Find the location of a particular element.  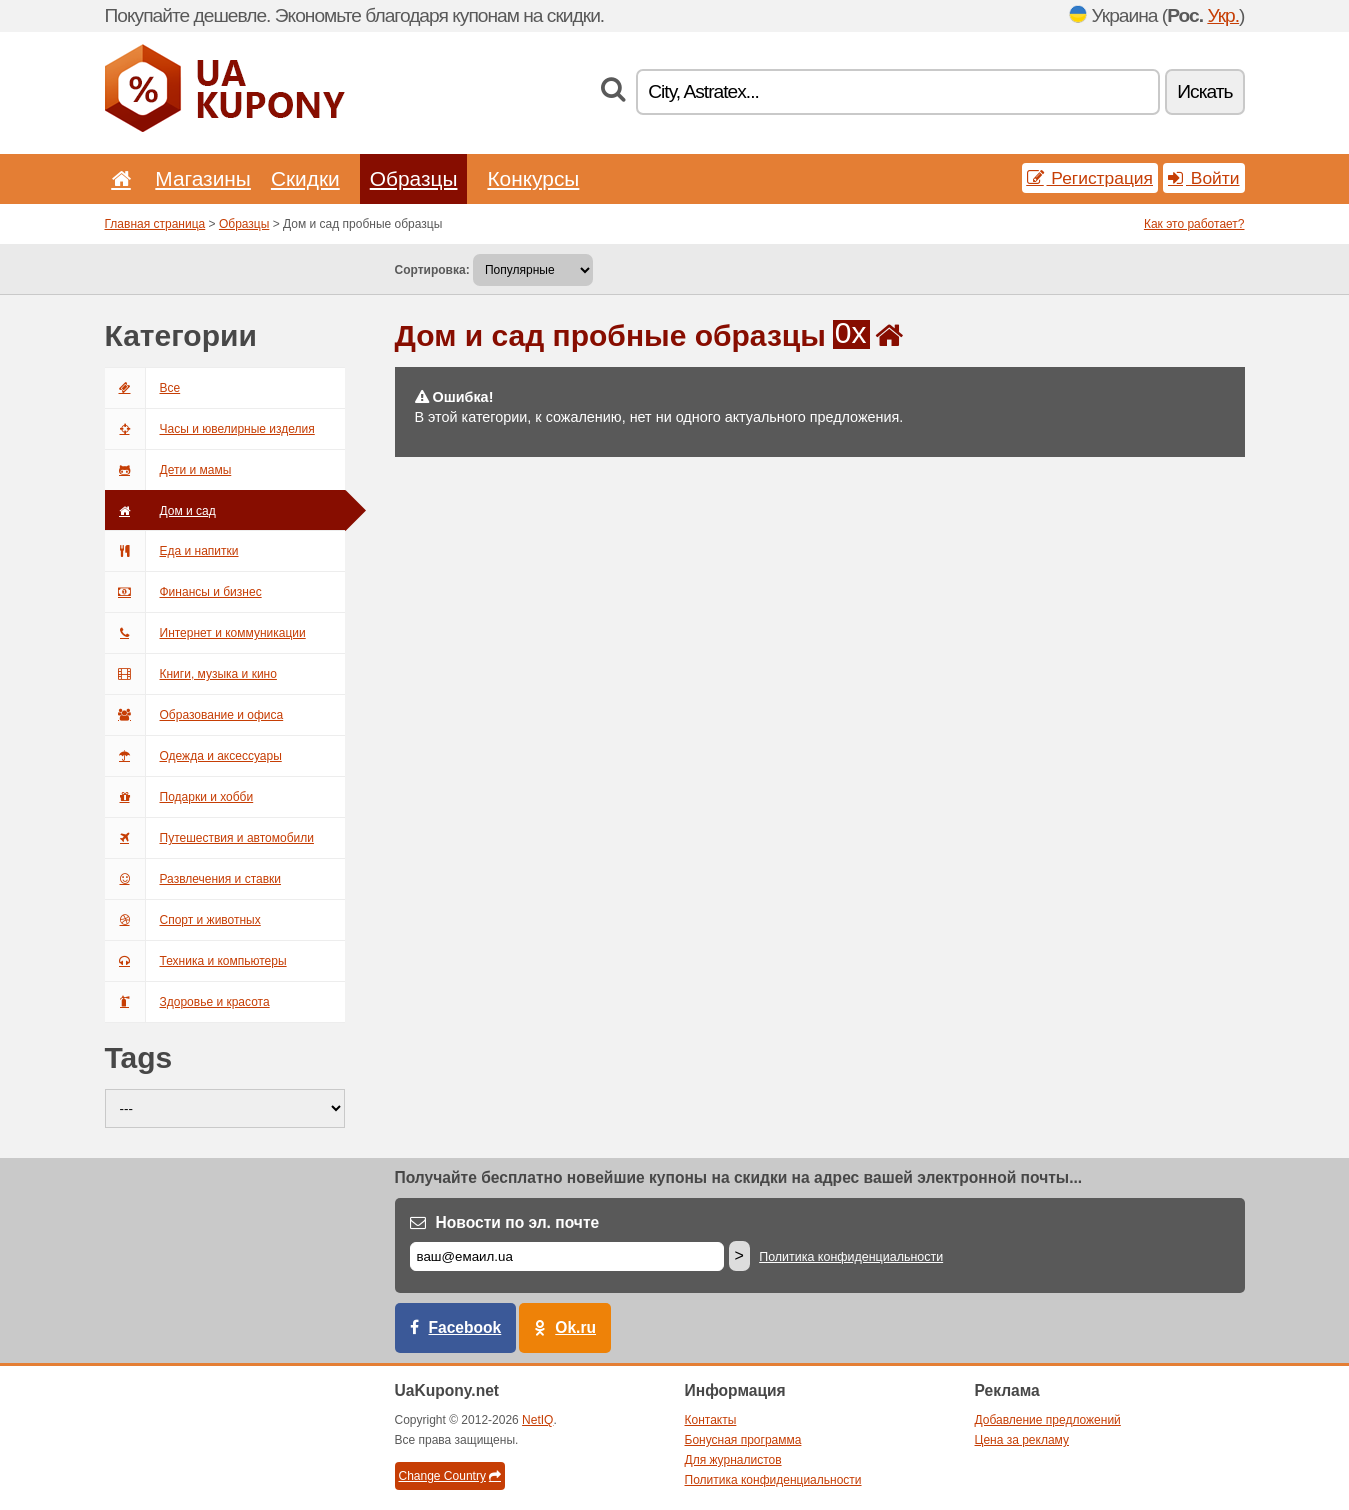

Финансы и бизнес is located at coordinates (183, 592).